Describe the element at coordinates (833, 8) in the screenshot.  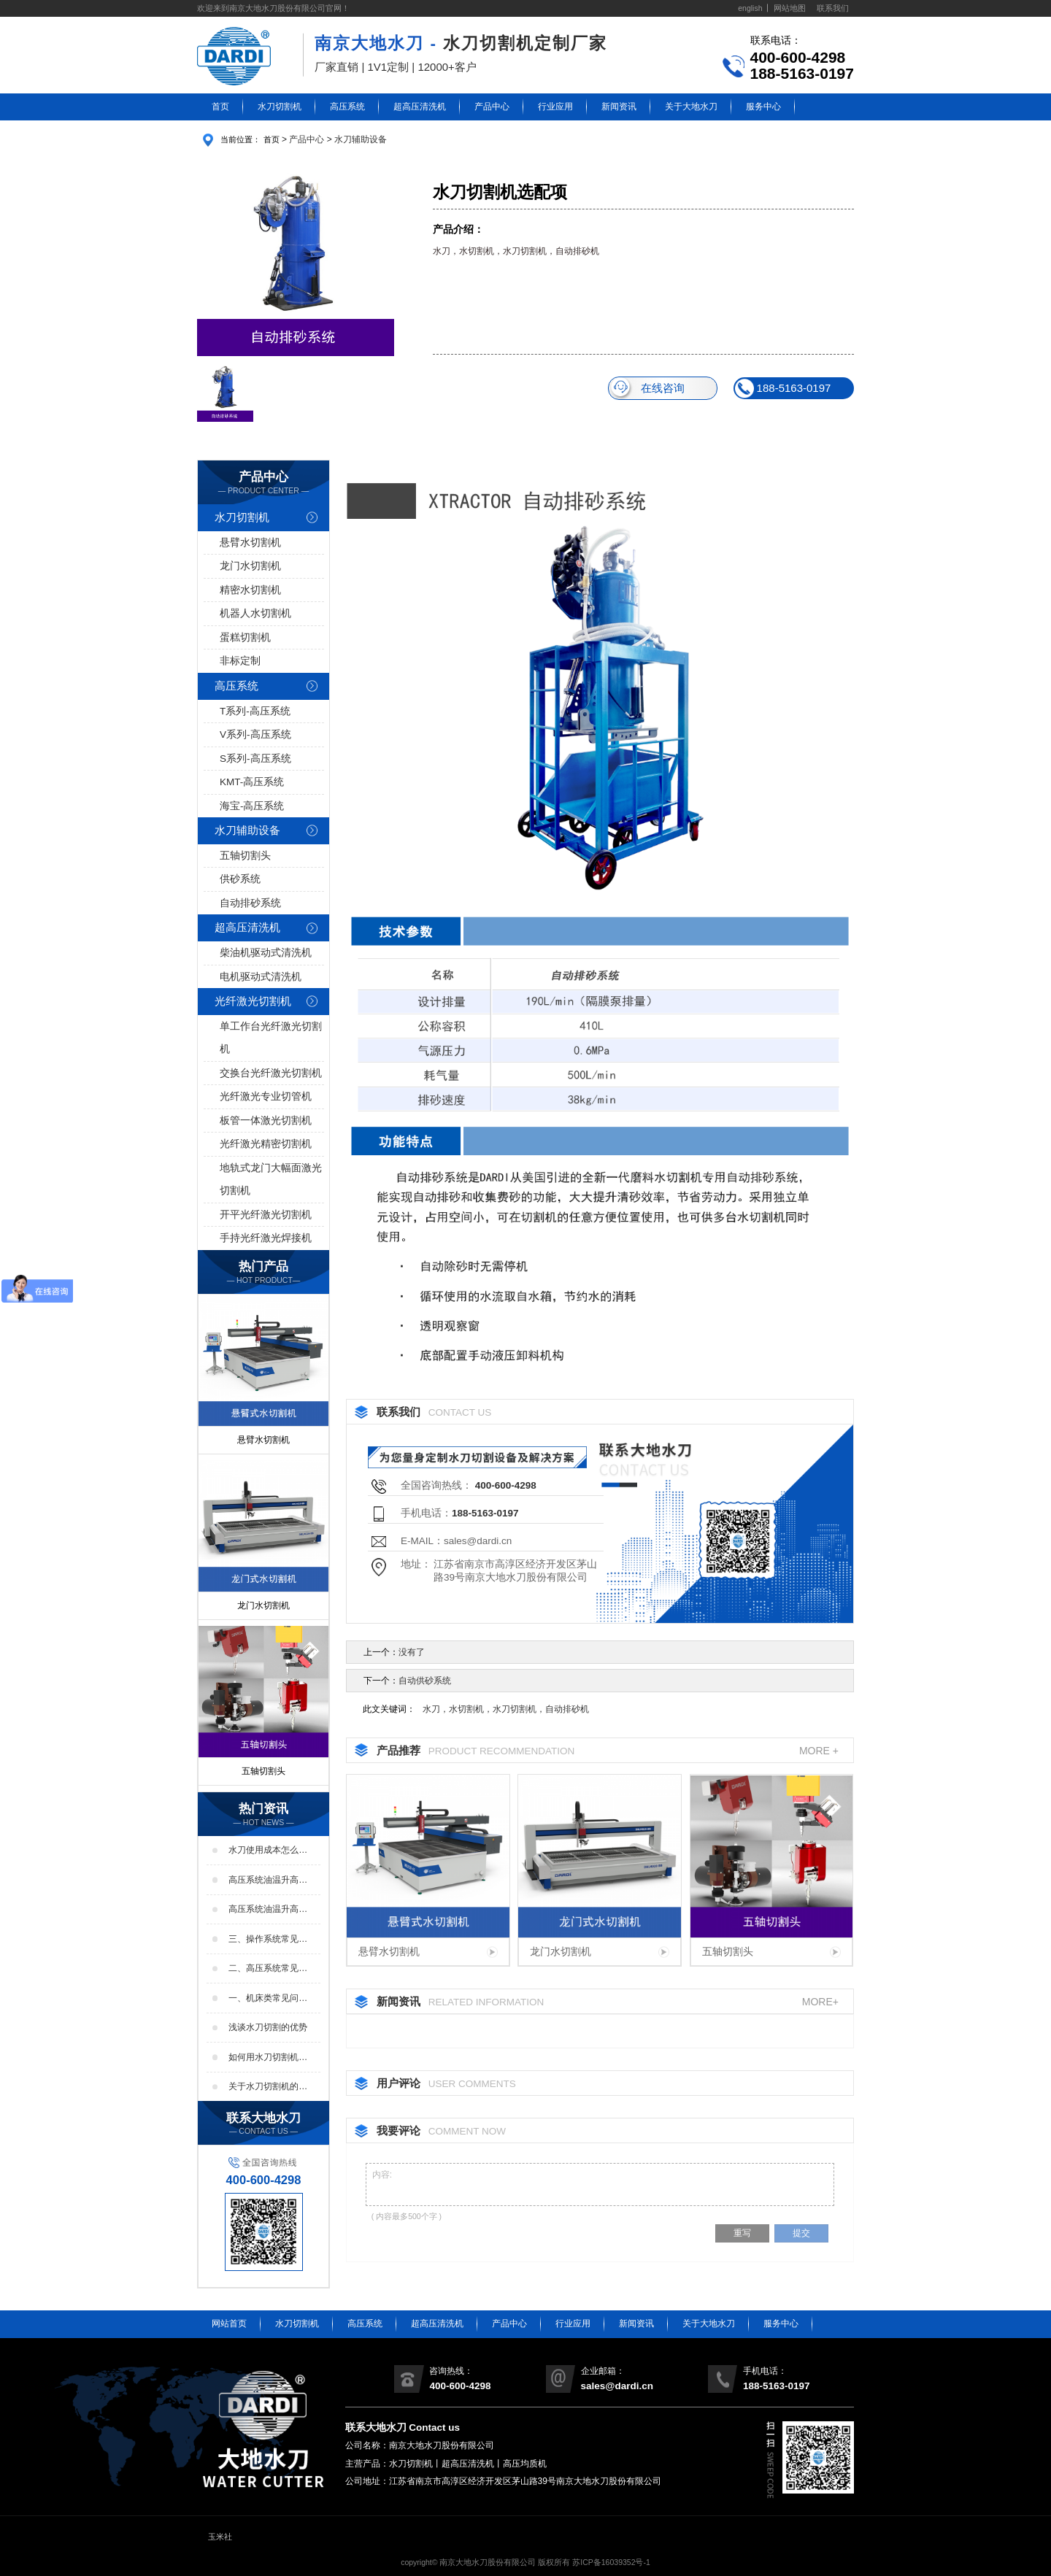
I see `联系我们` at that location.